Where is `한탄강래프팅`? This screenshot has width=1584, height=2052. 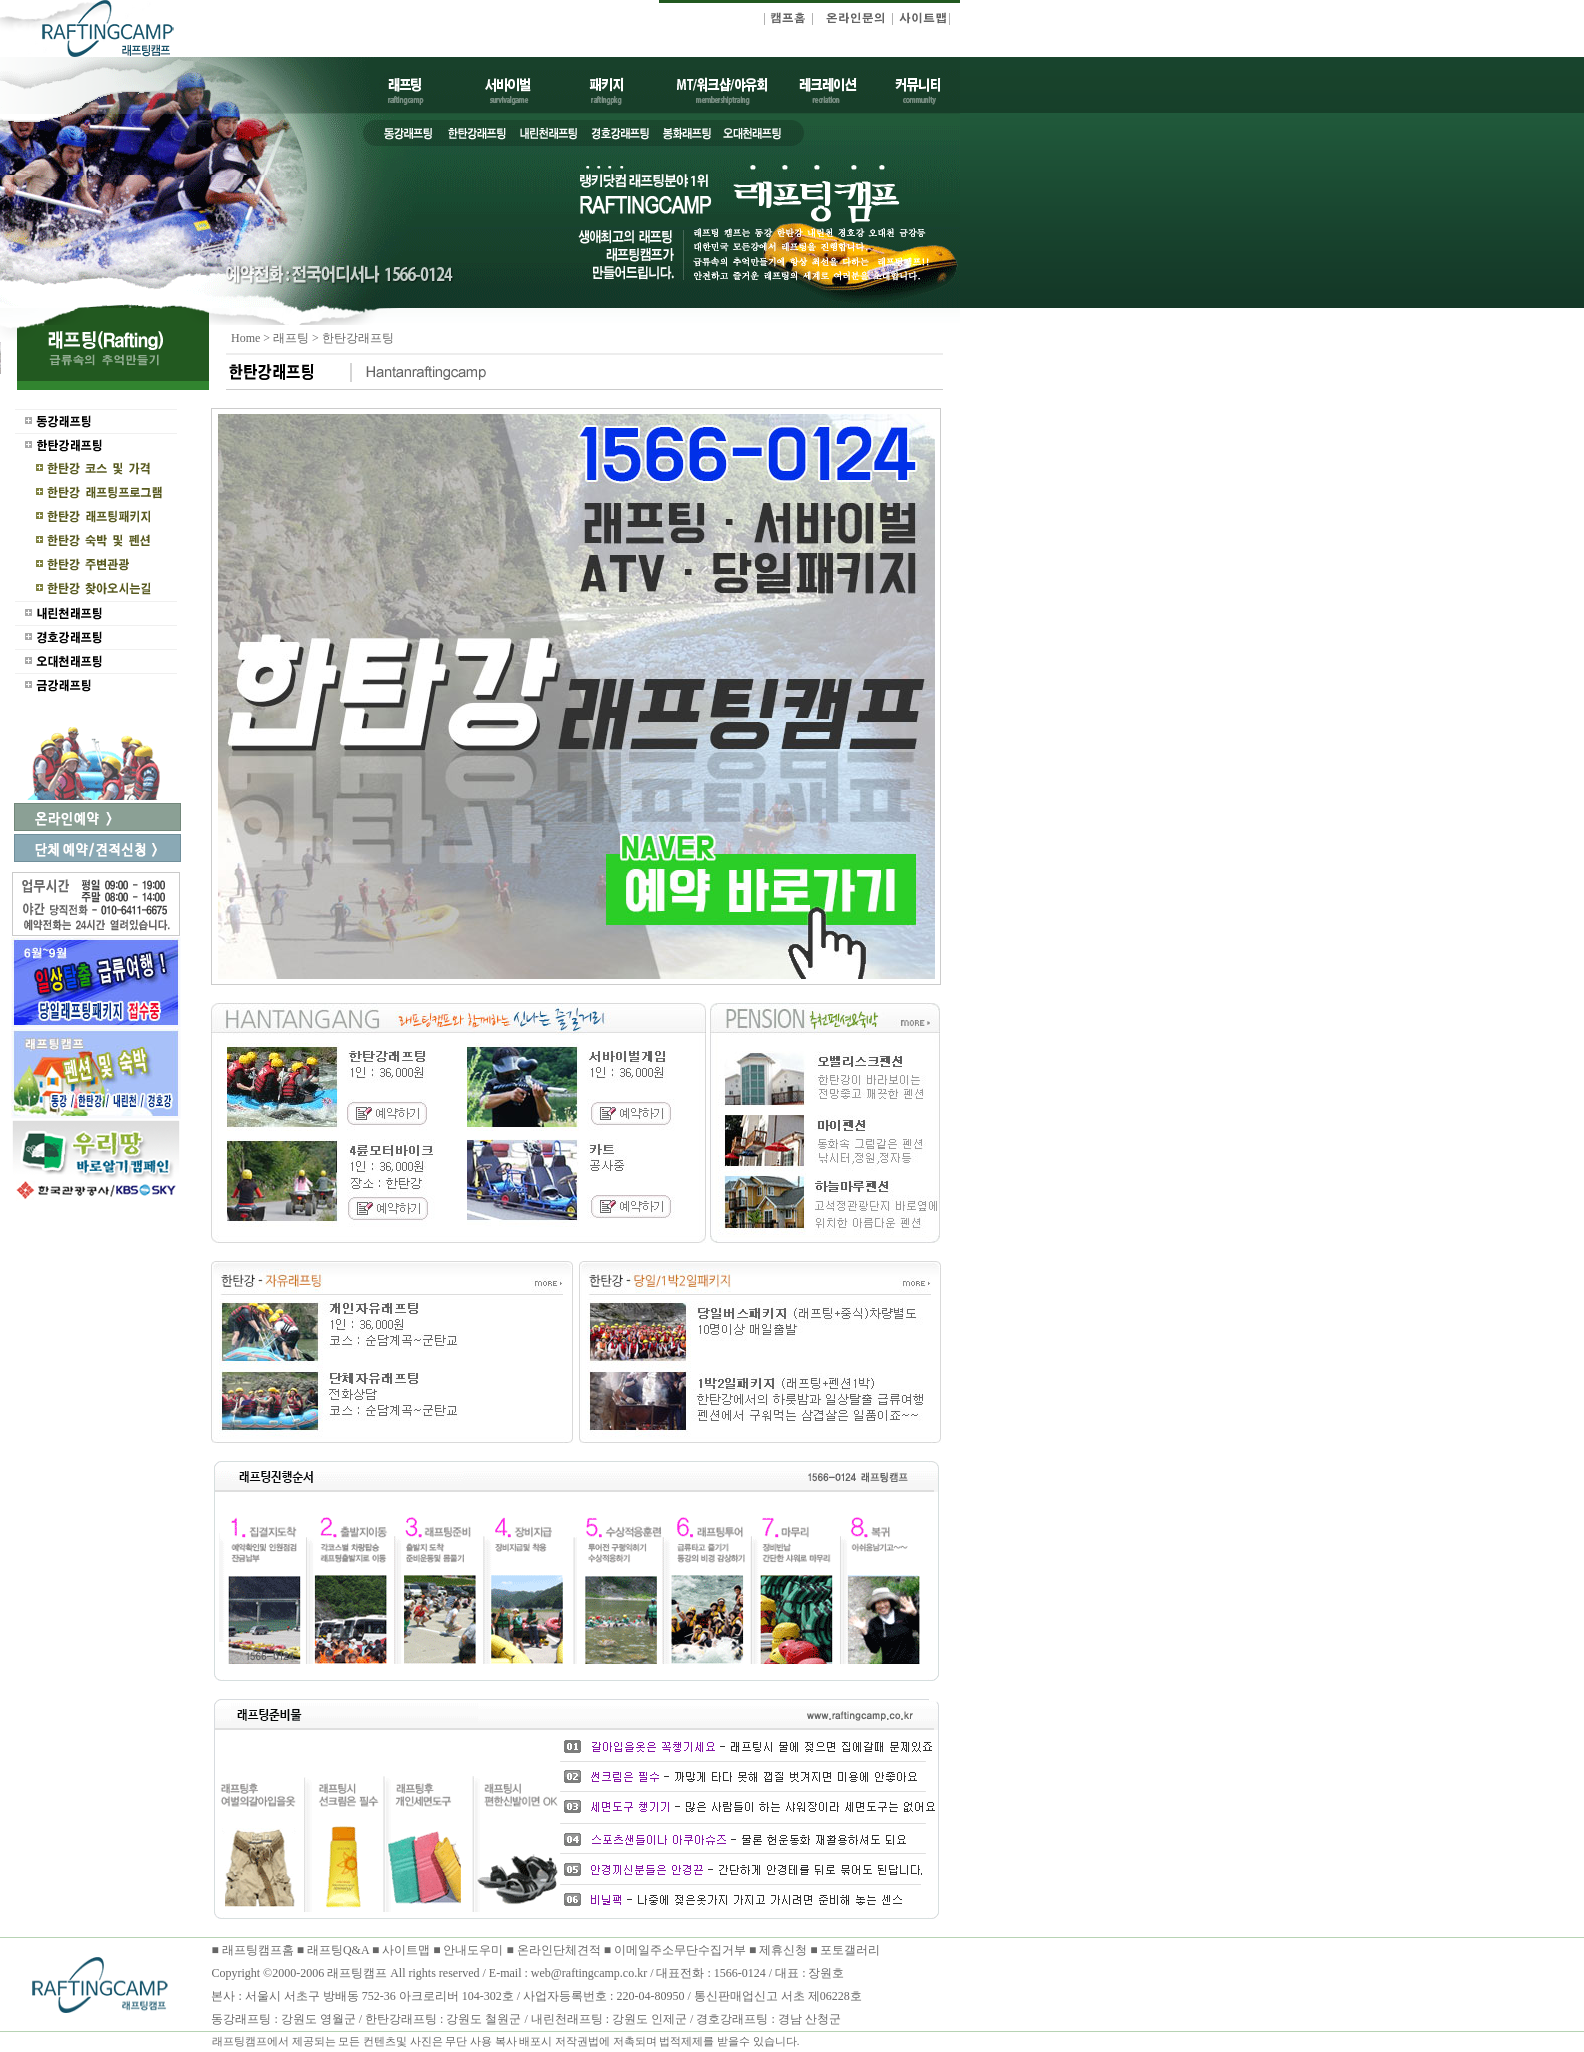 한탄강래프팅 is located at coordinates (358, 338).